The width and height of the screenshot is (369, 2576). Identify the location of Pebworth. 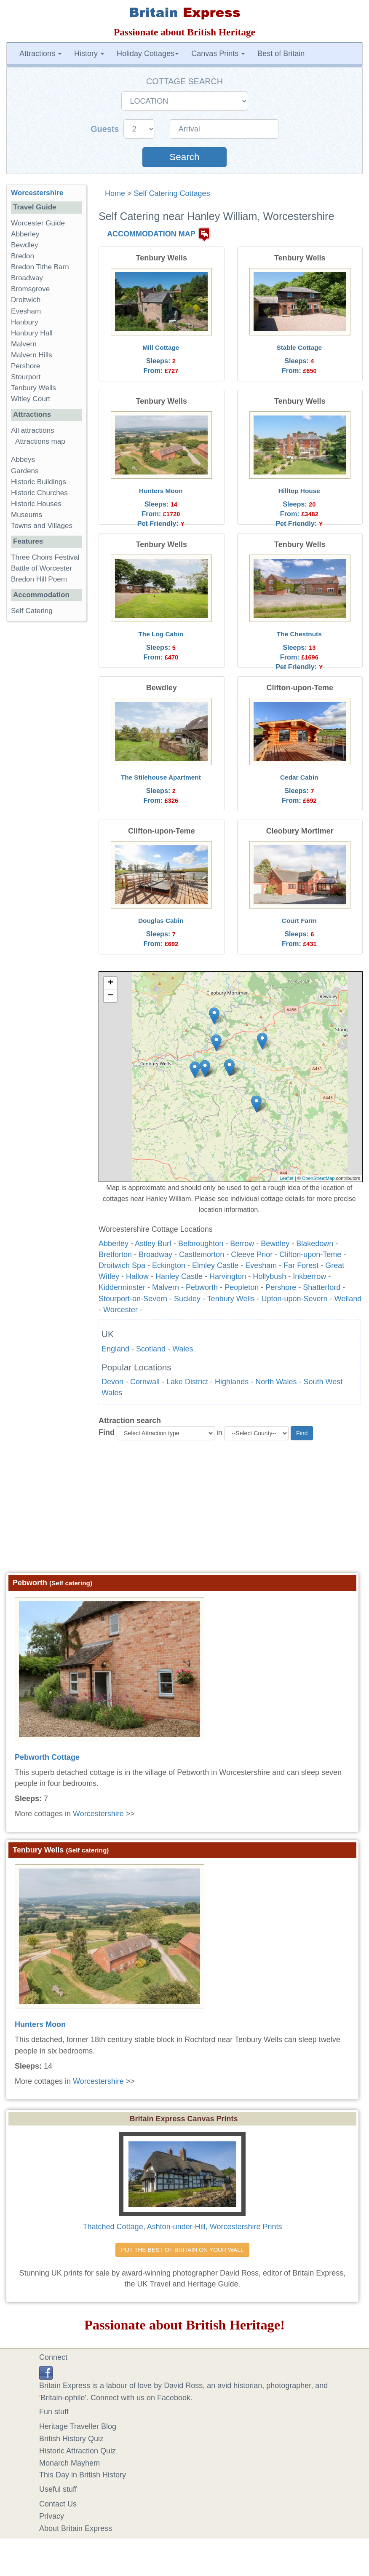
(202, 1287).